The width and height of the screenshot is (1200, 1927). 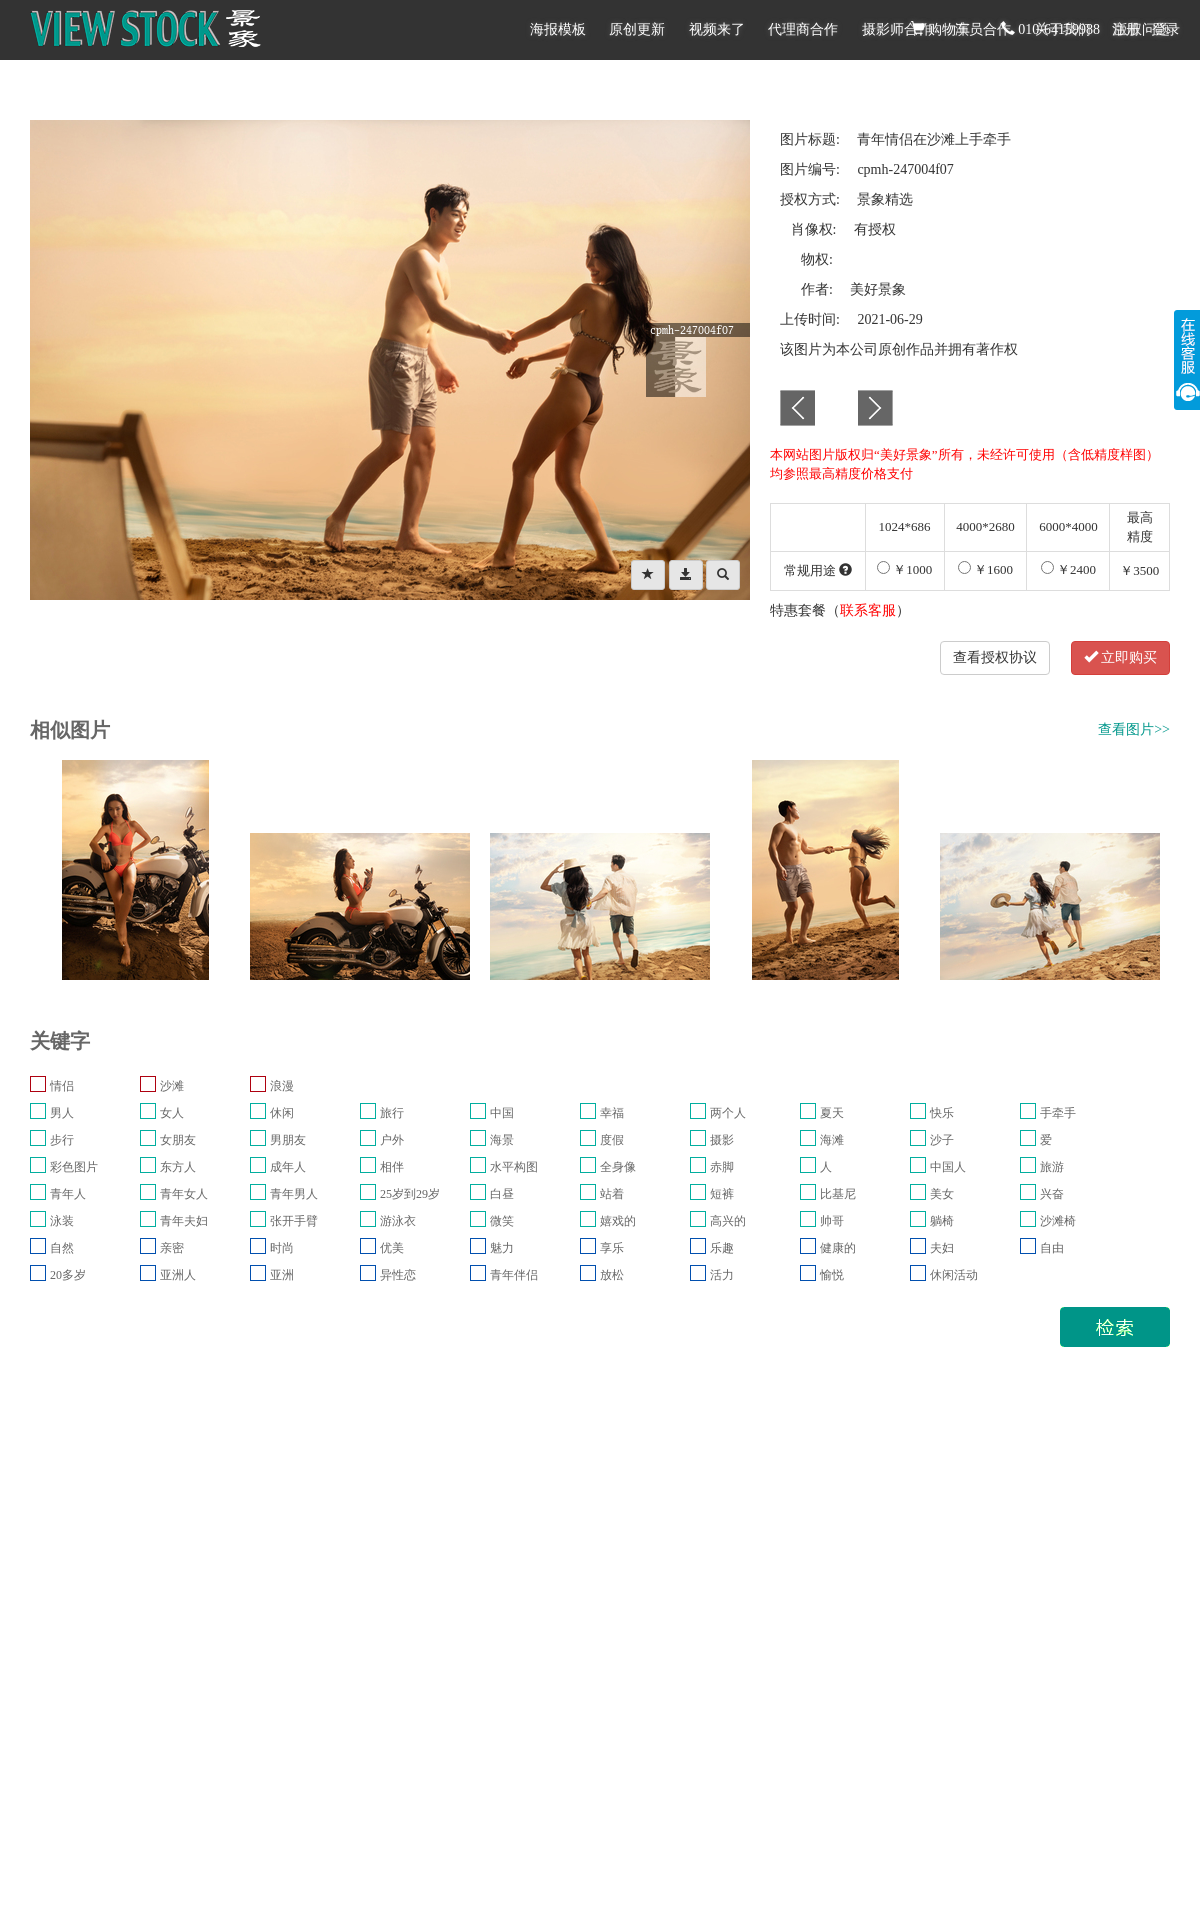 What do you see at coordinates (514, 1275) in the screenshot?
I see `青年伴侣` at bounding box center [514, 1275].